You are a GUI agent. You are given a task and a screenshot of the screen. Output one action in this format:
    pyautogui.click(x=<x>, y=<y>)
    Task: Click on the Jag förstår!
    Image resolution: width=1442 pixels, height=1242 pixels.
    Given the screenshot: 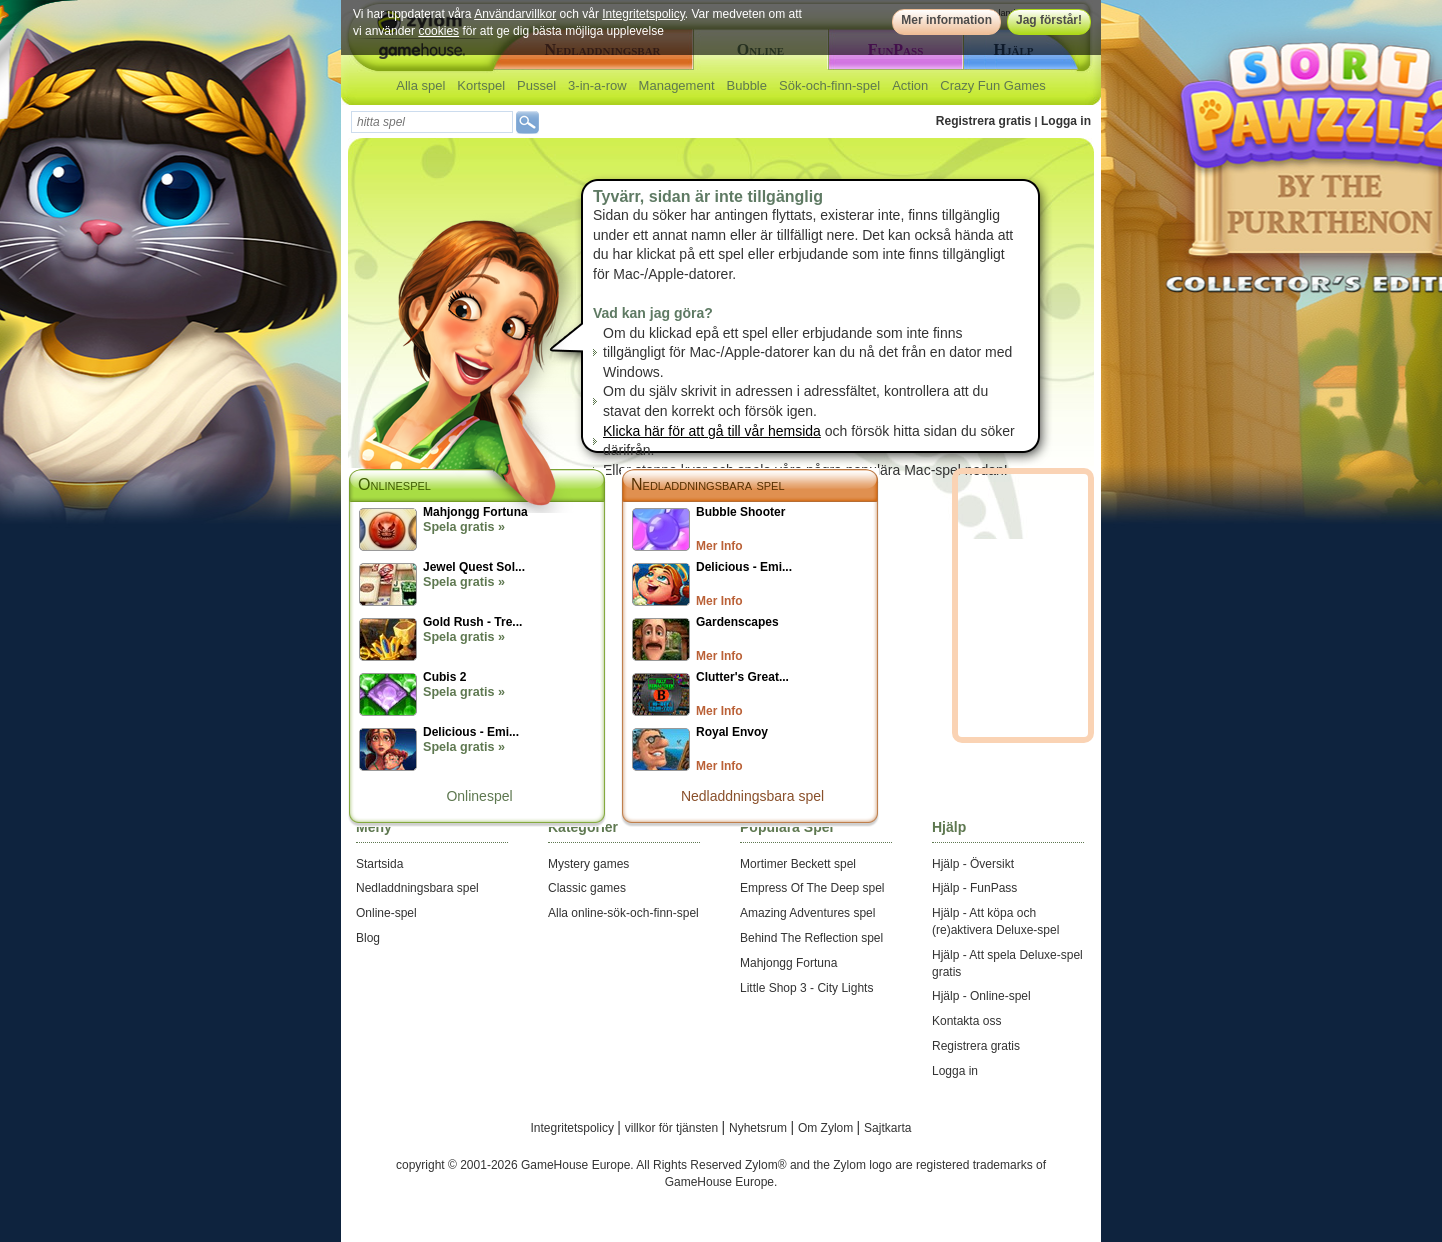 What is the action you would take?
    pyautogui.click(x=1049, y=20)
    